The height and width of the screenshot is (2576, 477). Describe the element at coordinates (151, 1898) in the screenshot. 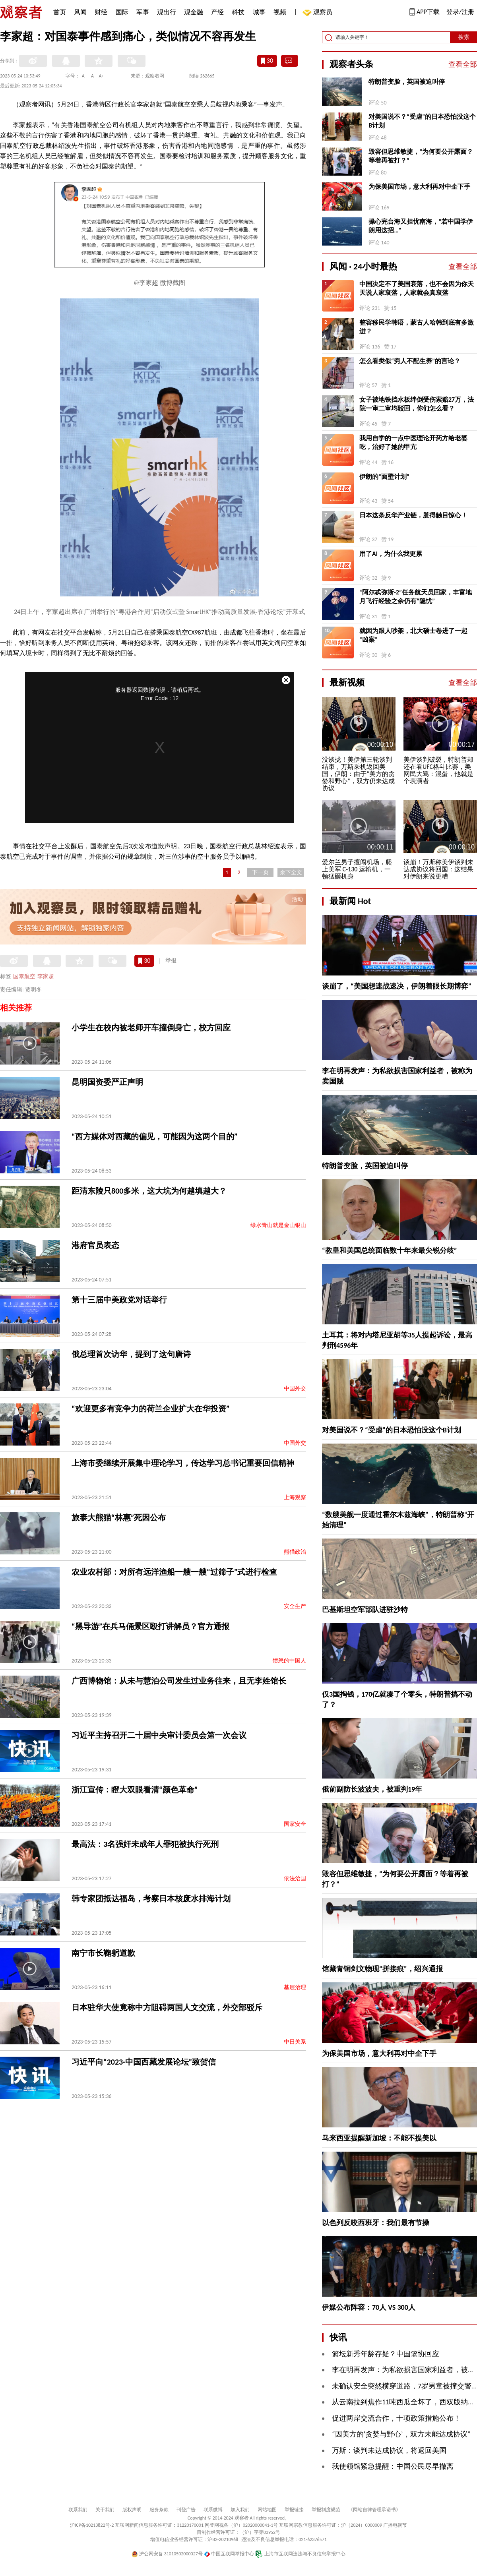

I see `韩专家团抵达福岛，考察日本核废水排海计划` at that location.